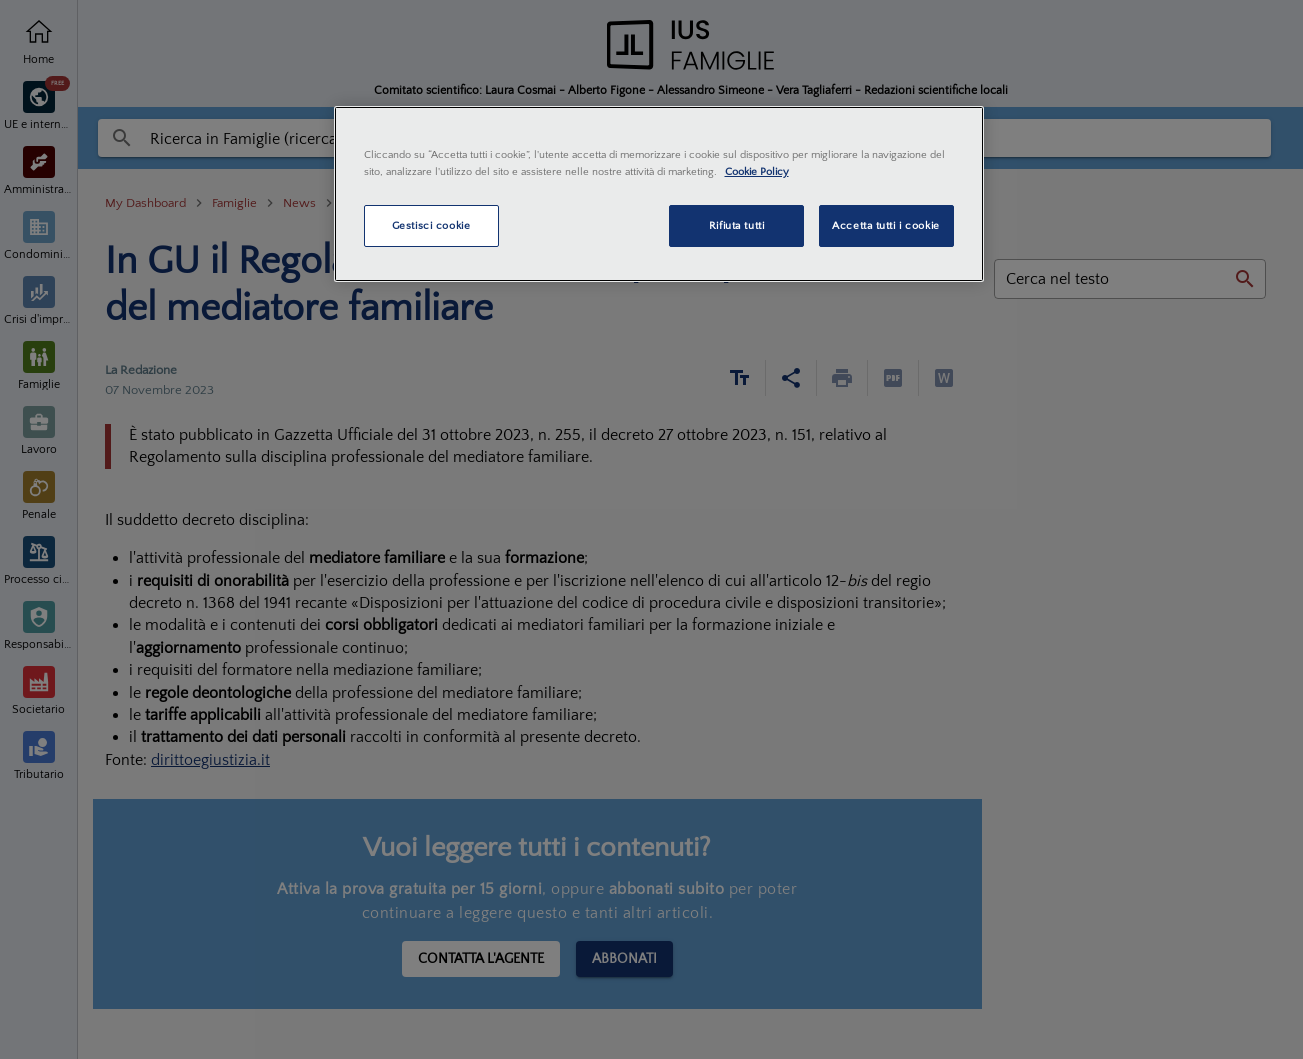 Image resolution: width=1303 pixels, height=1059 pixels. I want to click on Rifiuta tutti, so click(736, 225).